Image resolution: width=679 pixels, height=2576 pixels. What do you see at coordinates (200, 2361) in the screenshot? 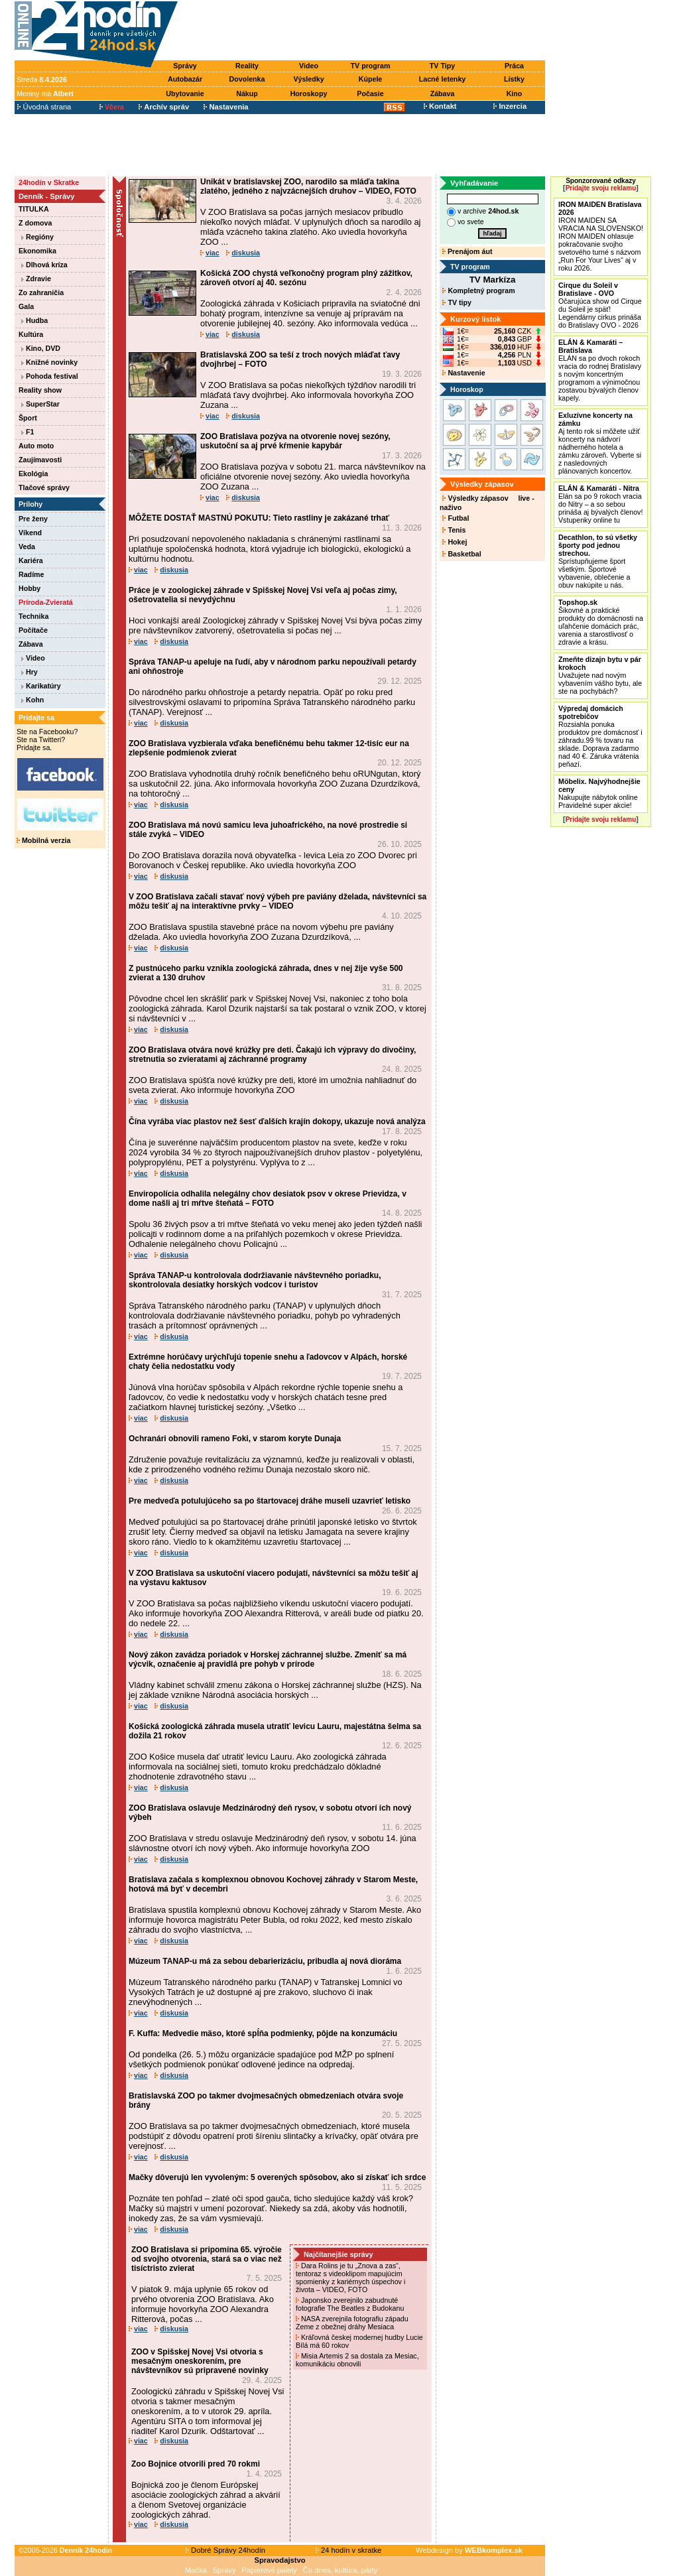
I see `ZOO v Spišskej Novej Vsi otvoria s mesačným oneskorením, pre návštevníkov sú pripravené novinky` at bounding box center [200, 2361].